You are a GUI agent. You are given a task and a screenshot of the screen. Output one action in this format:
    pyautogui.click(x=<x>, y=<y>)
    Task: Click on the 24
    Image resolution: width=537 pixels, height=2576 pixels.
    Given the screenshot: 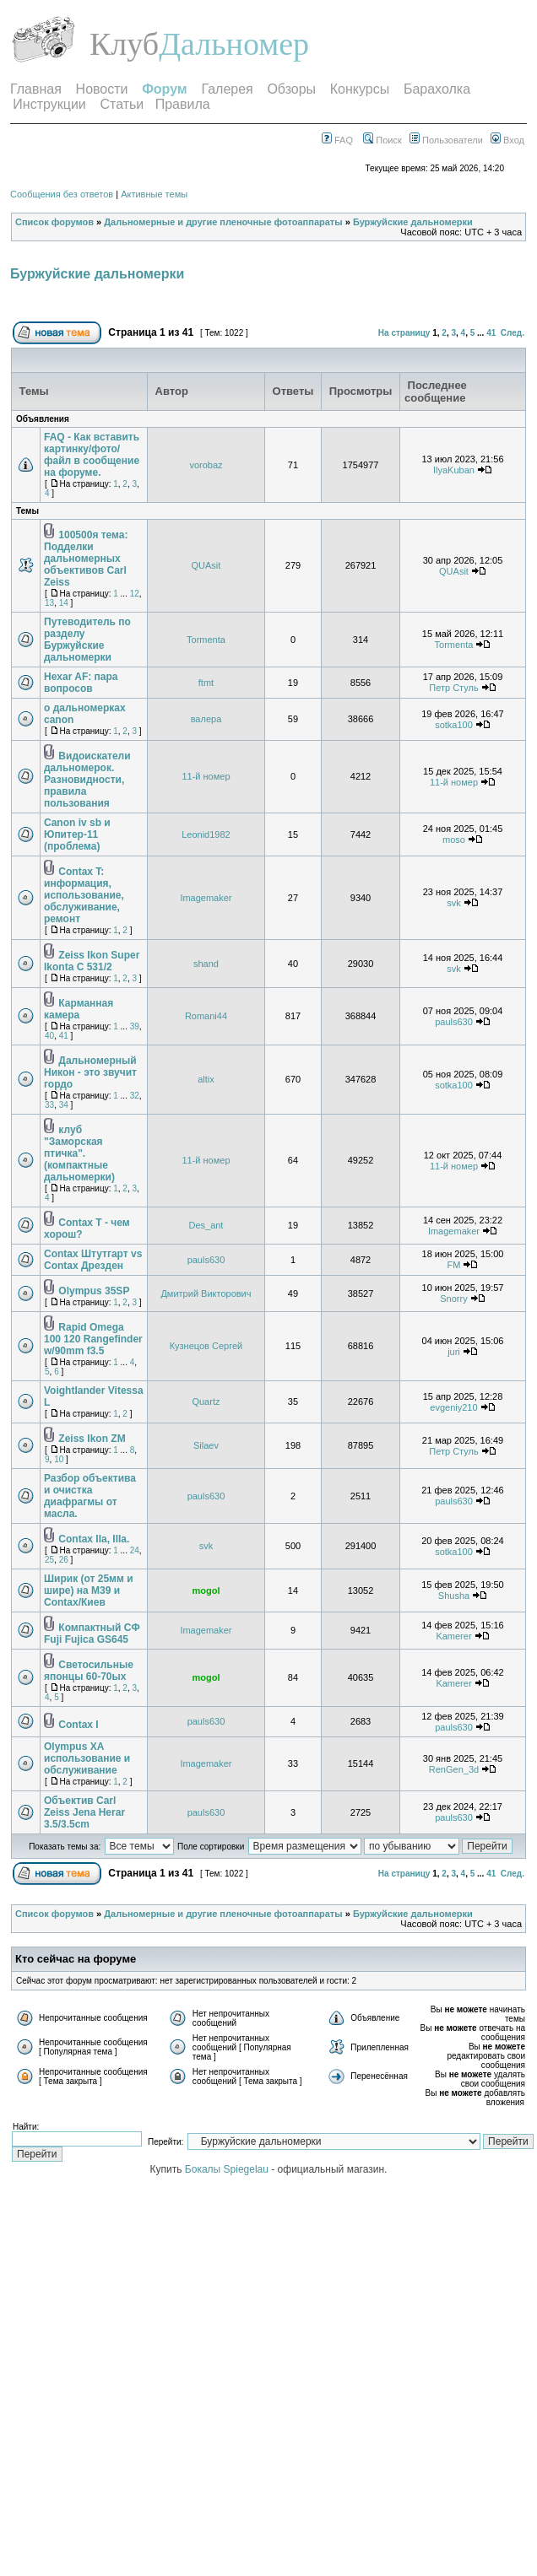 What is the action you would take?
    pyautogui.click(x=134, y=1550)
    